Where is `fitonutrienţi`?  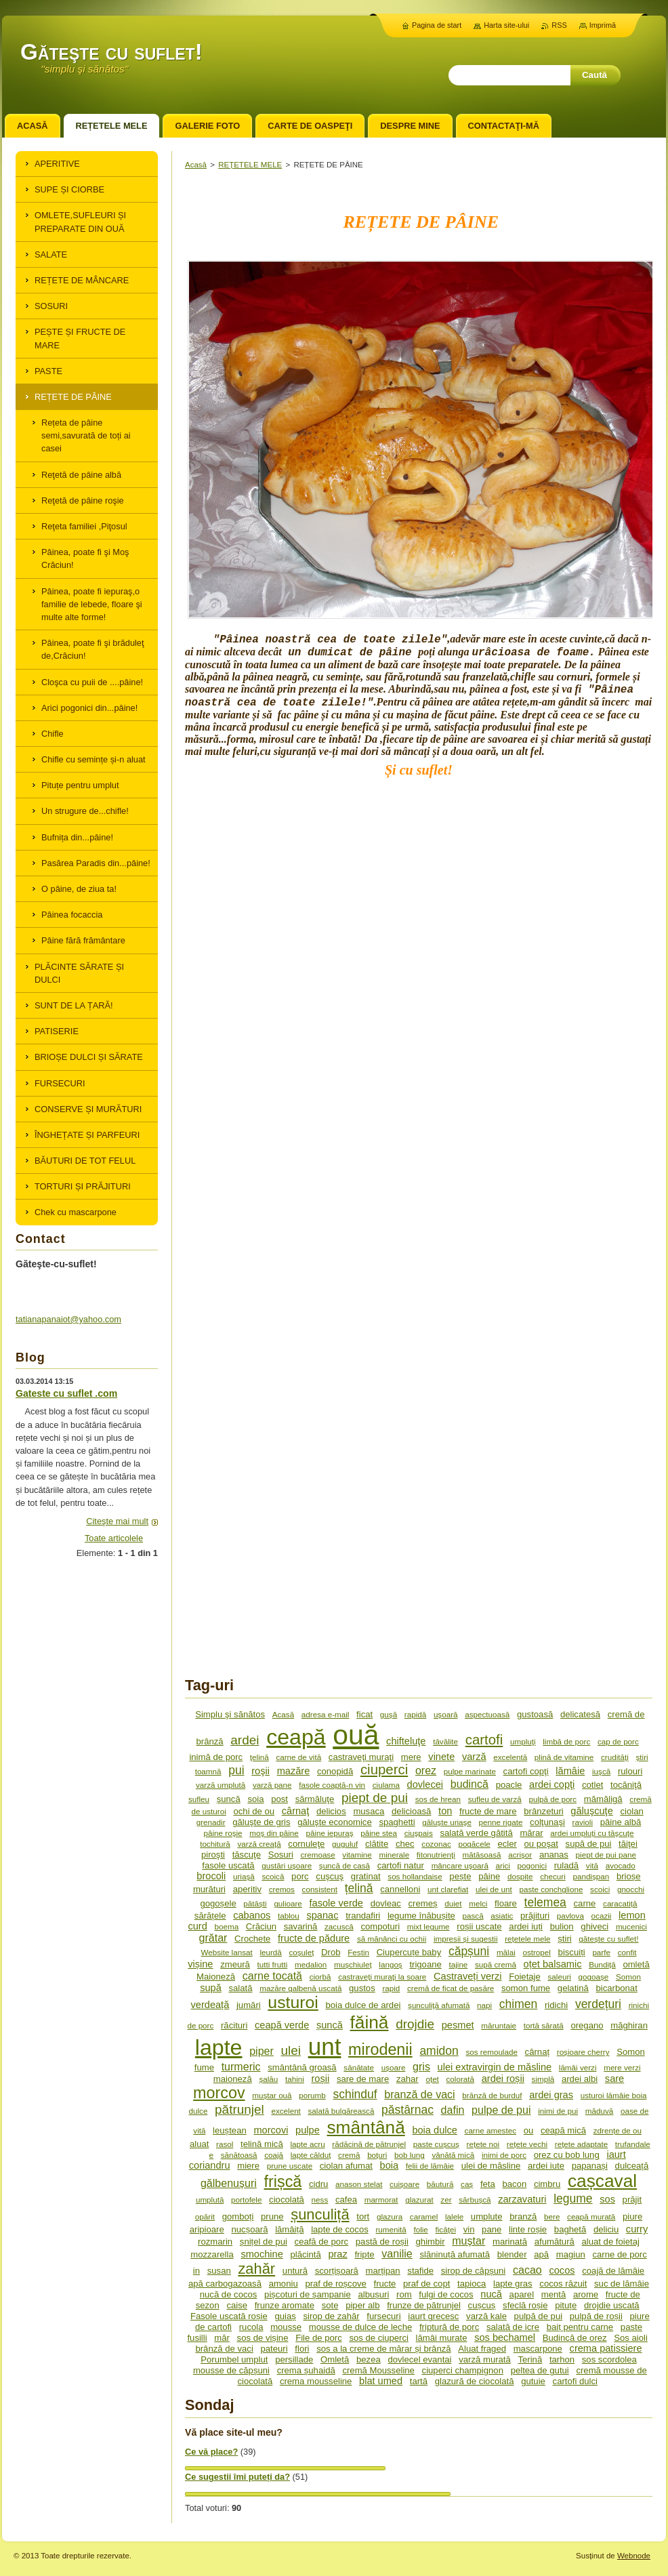 fitonutrienţi is located at coordinates (436, 1854).